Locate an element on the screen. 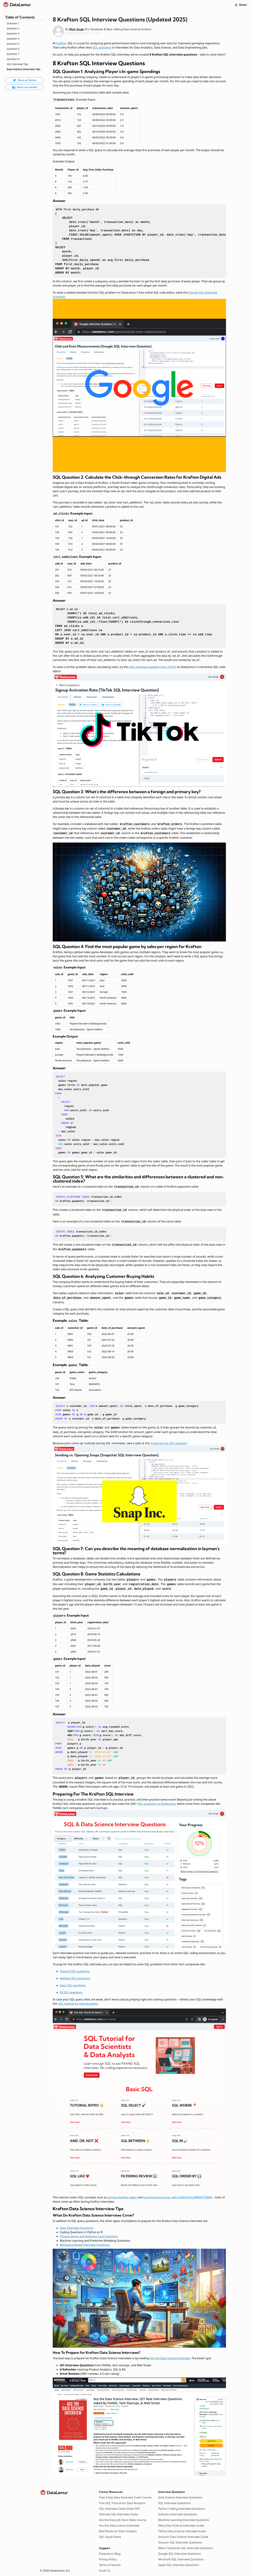  NetEase SQL questions is located at coordinates (75, 1977).